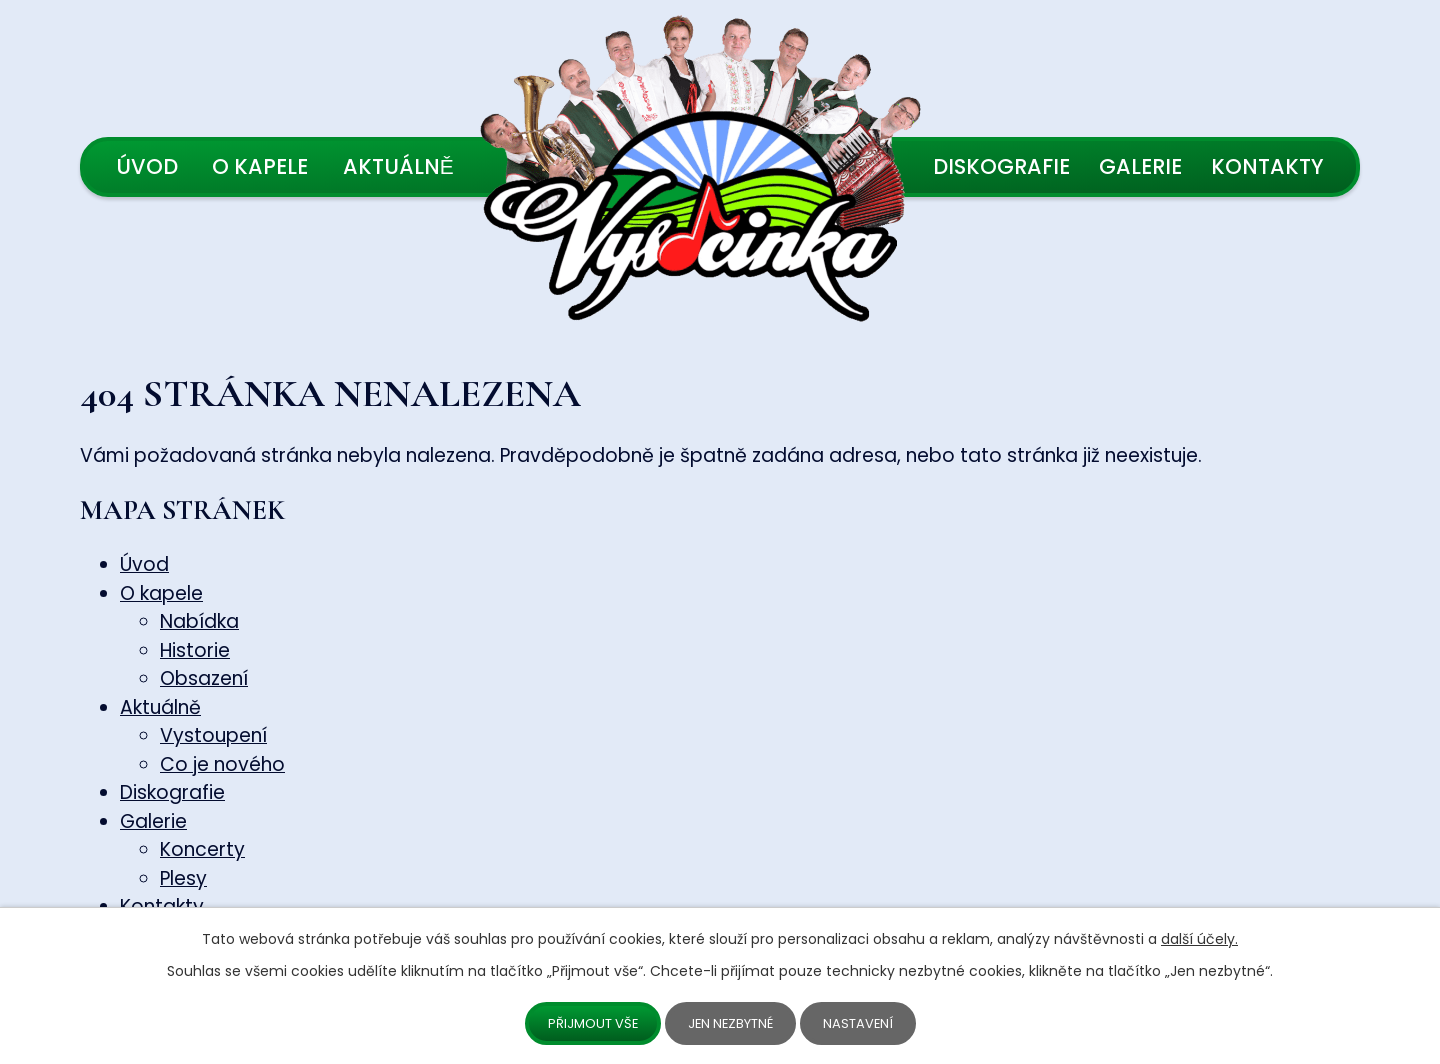  What do you see at coordinates (1199, 937) in the screenshot?
I see `další účely.` at bounding box center [1199, 937].